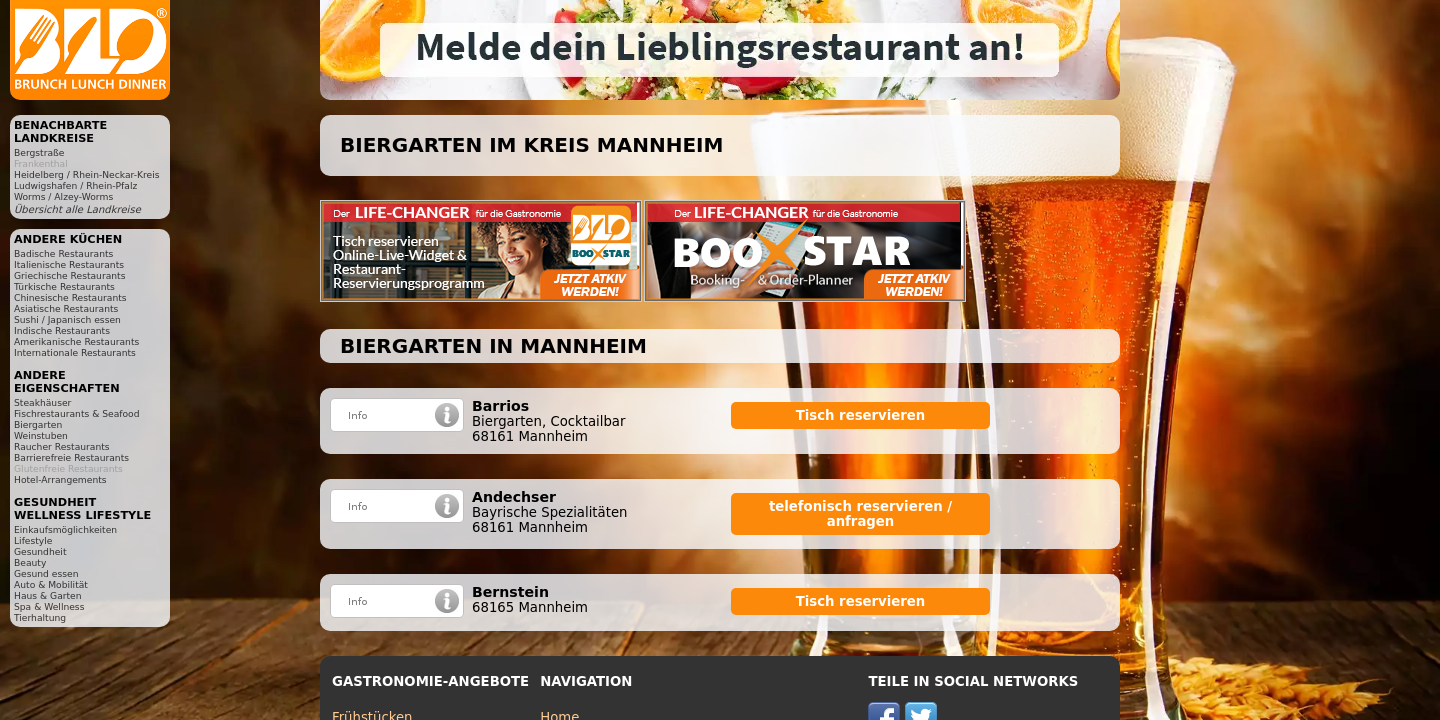  What do you see at coordinates (30, 562) in the screenshot?
I see `Beauty` at bounding box center [30, 562].